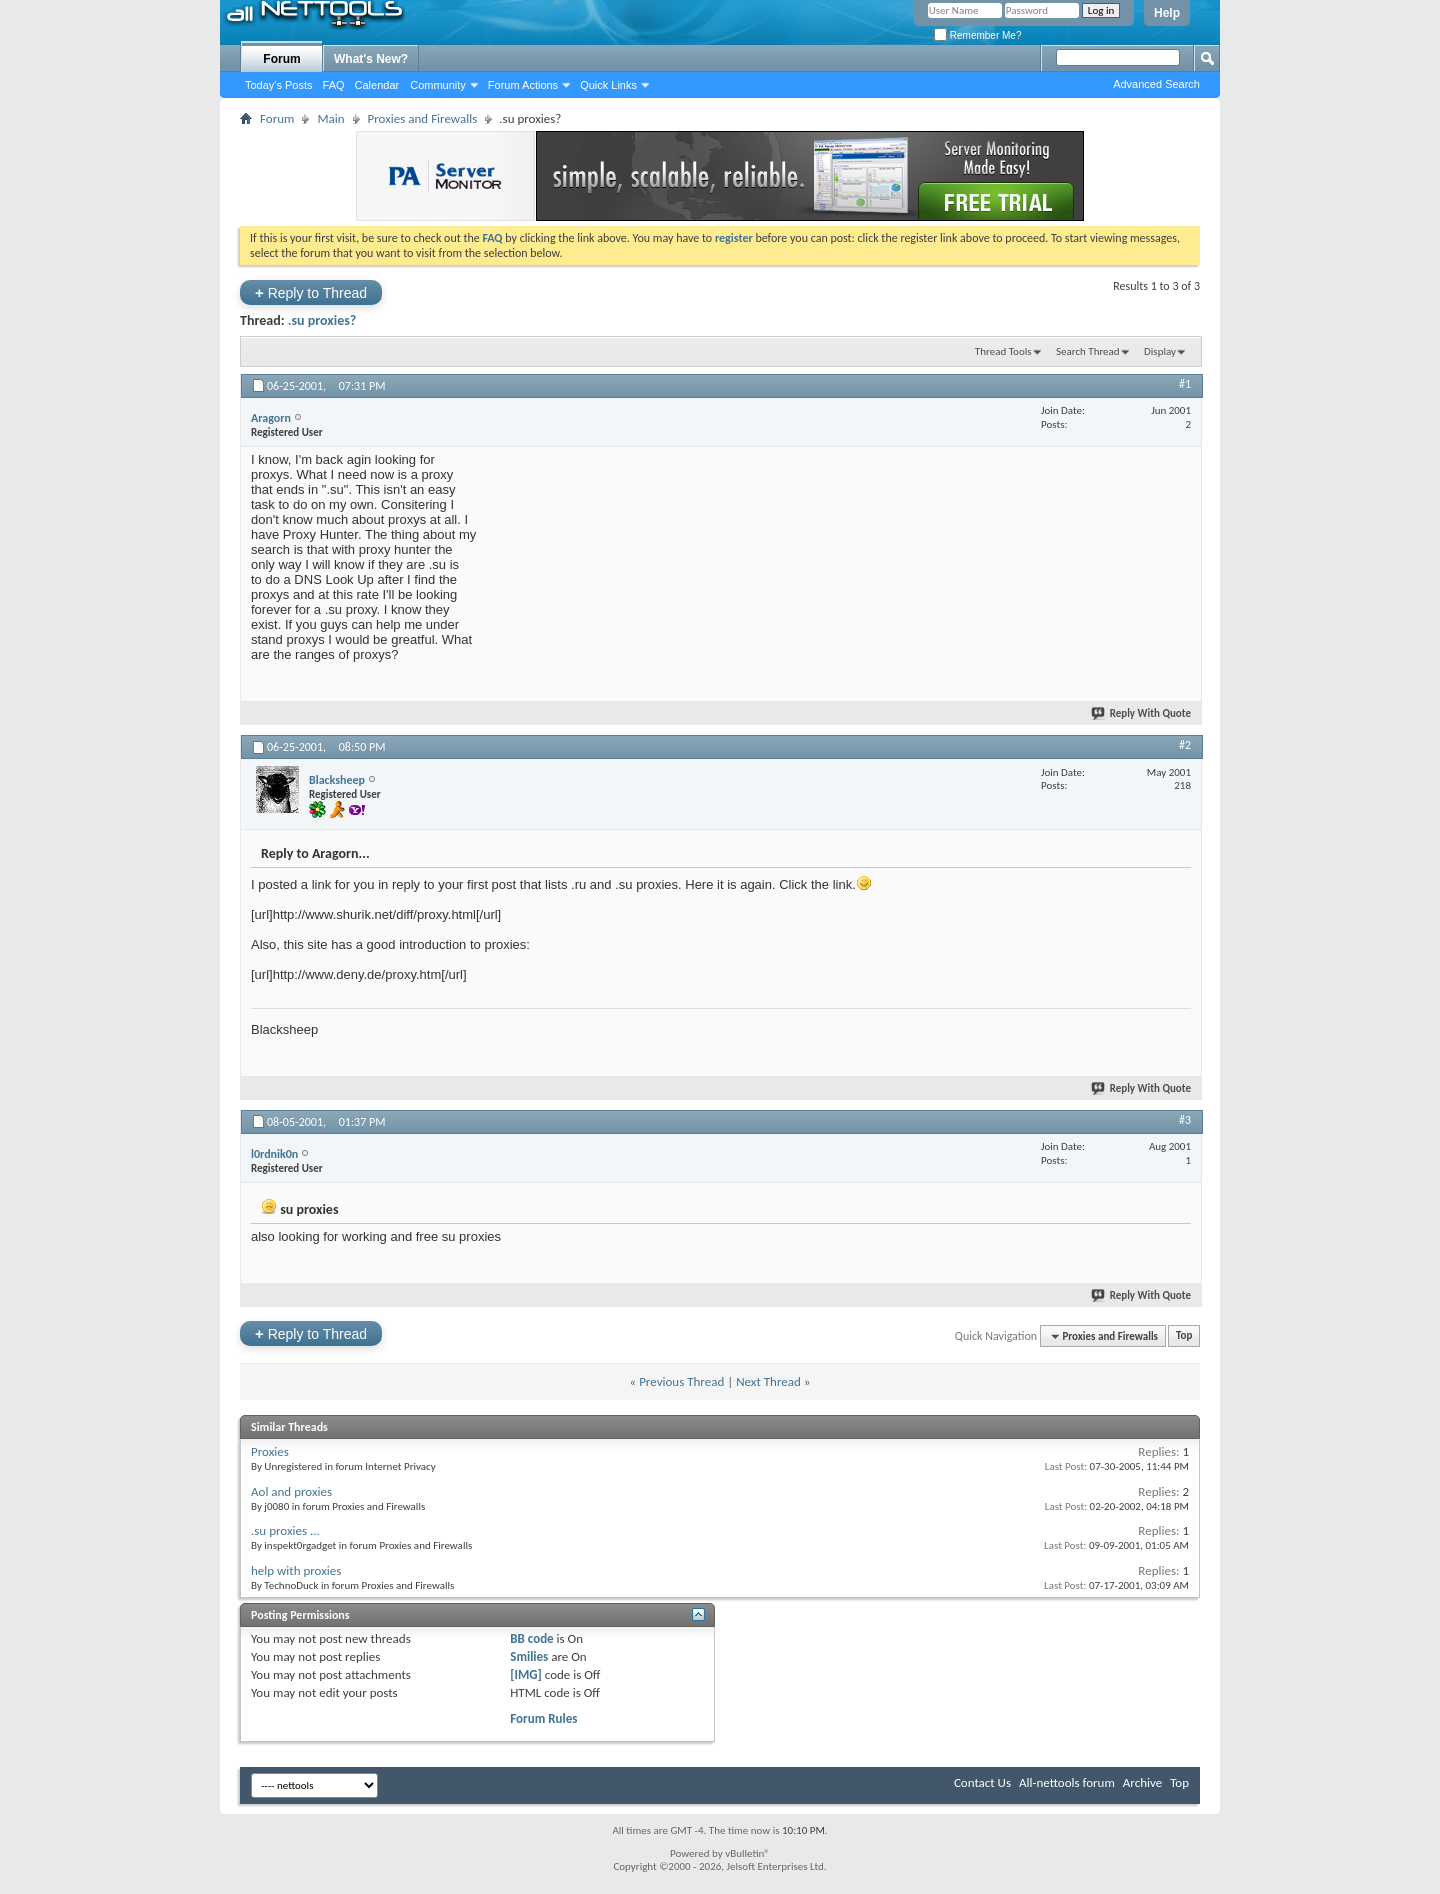 The image size is (1440, 1894). I want to click on Aol and proxies, so click(291, 1491).